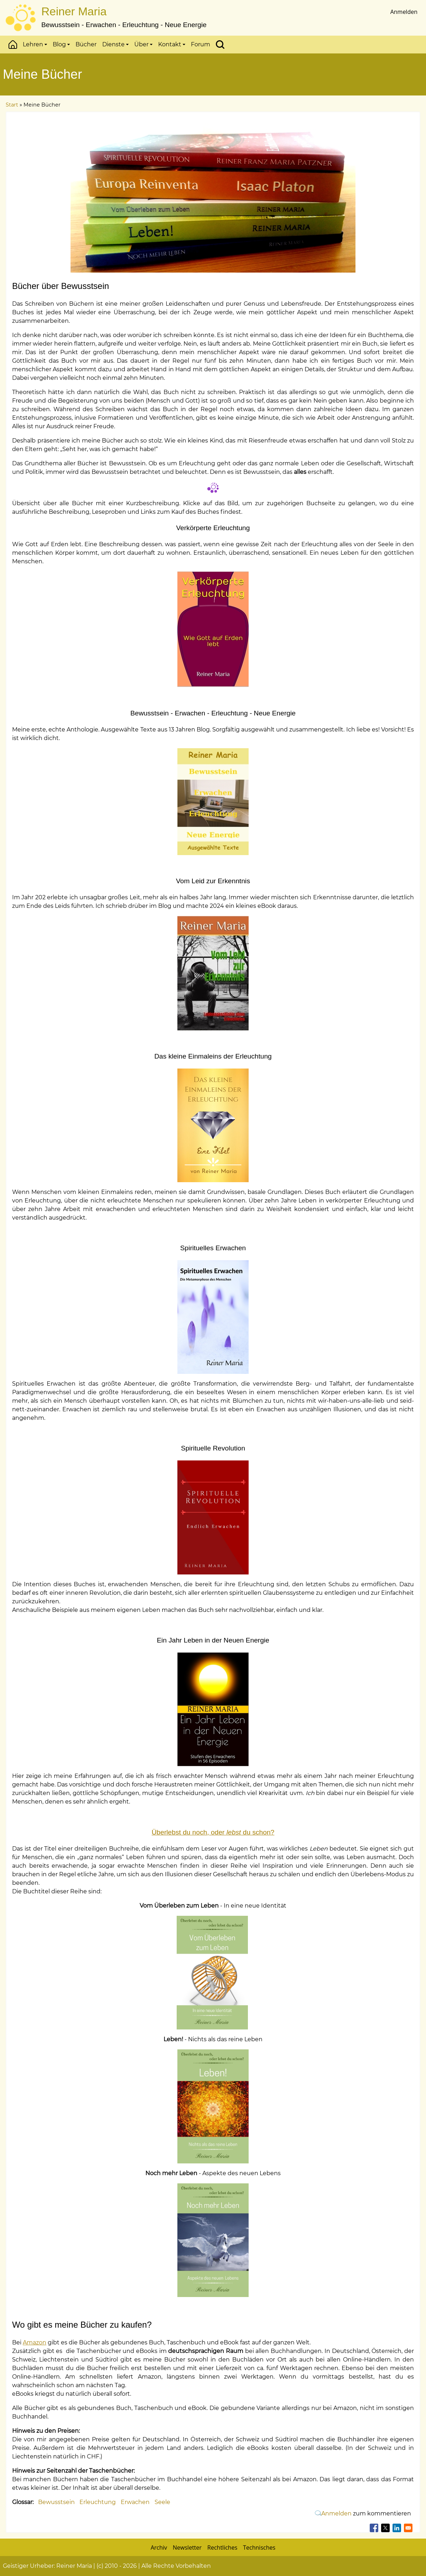  Describe the element at coordinates (86, 44) in the screenshot. I see `Bücher` at that location.